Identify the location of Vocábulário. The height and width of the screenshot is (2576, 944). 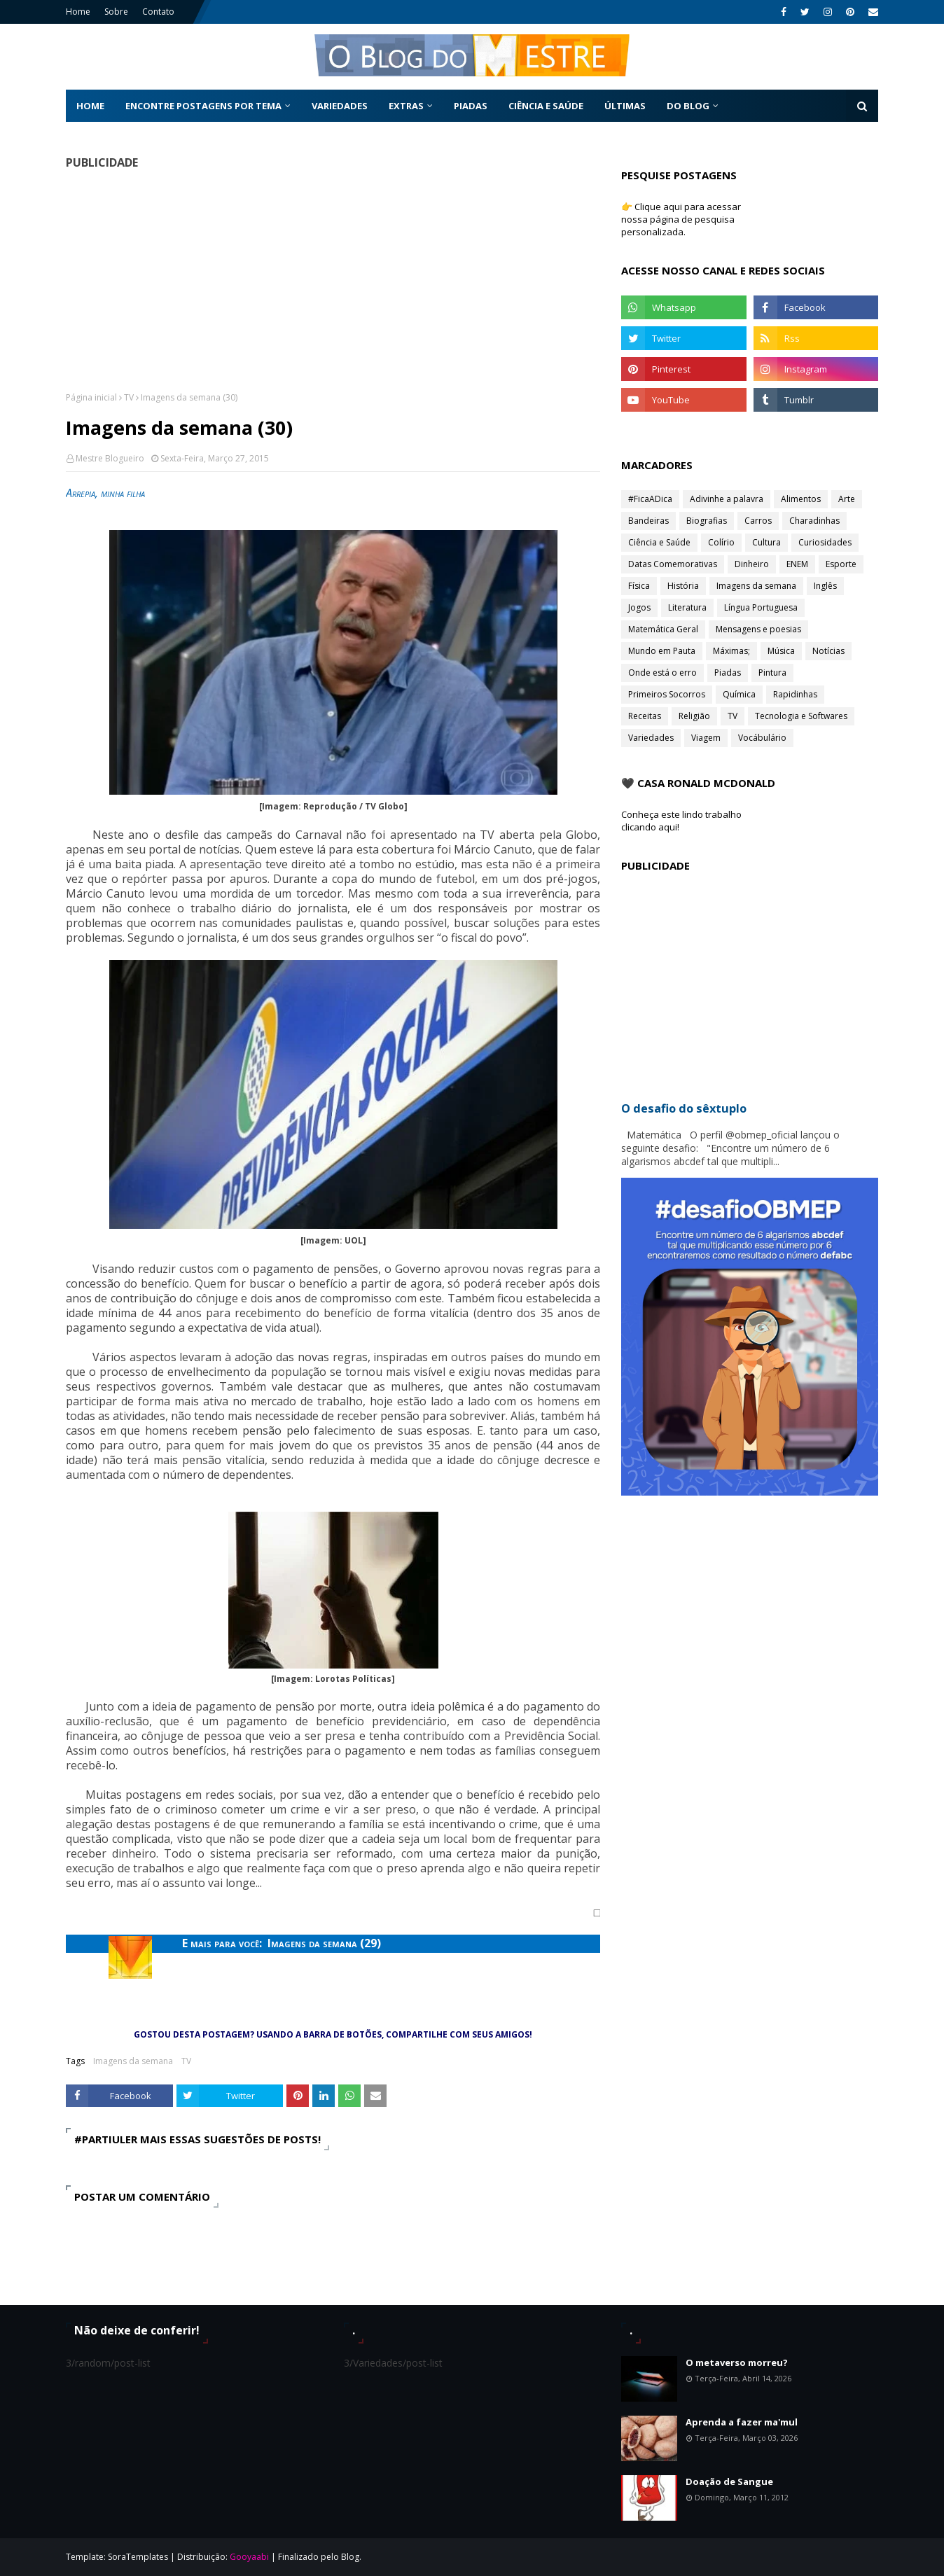
(762, 738).